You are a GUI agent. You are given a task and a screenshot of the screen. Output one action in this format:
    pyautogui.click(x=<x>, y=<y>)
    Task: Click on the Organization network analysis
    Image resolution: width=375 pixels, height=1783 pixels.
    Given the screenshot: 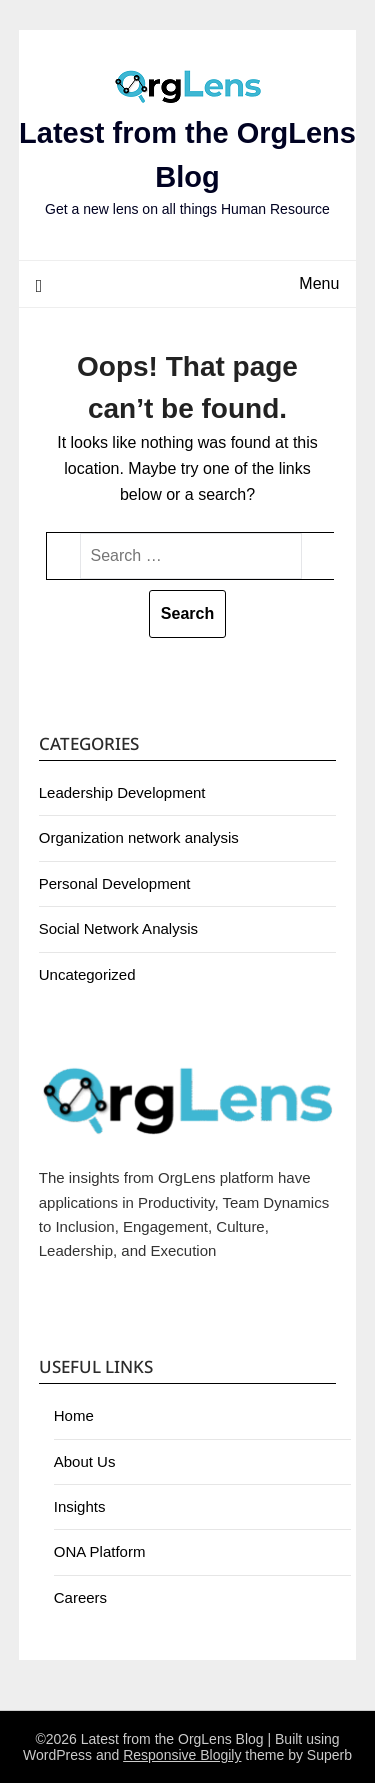 What is the action you would take?
    pyautogui.click(x=139, y=837)
    